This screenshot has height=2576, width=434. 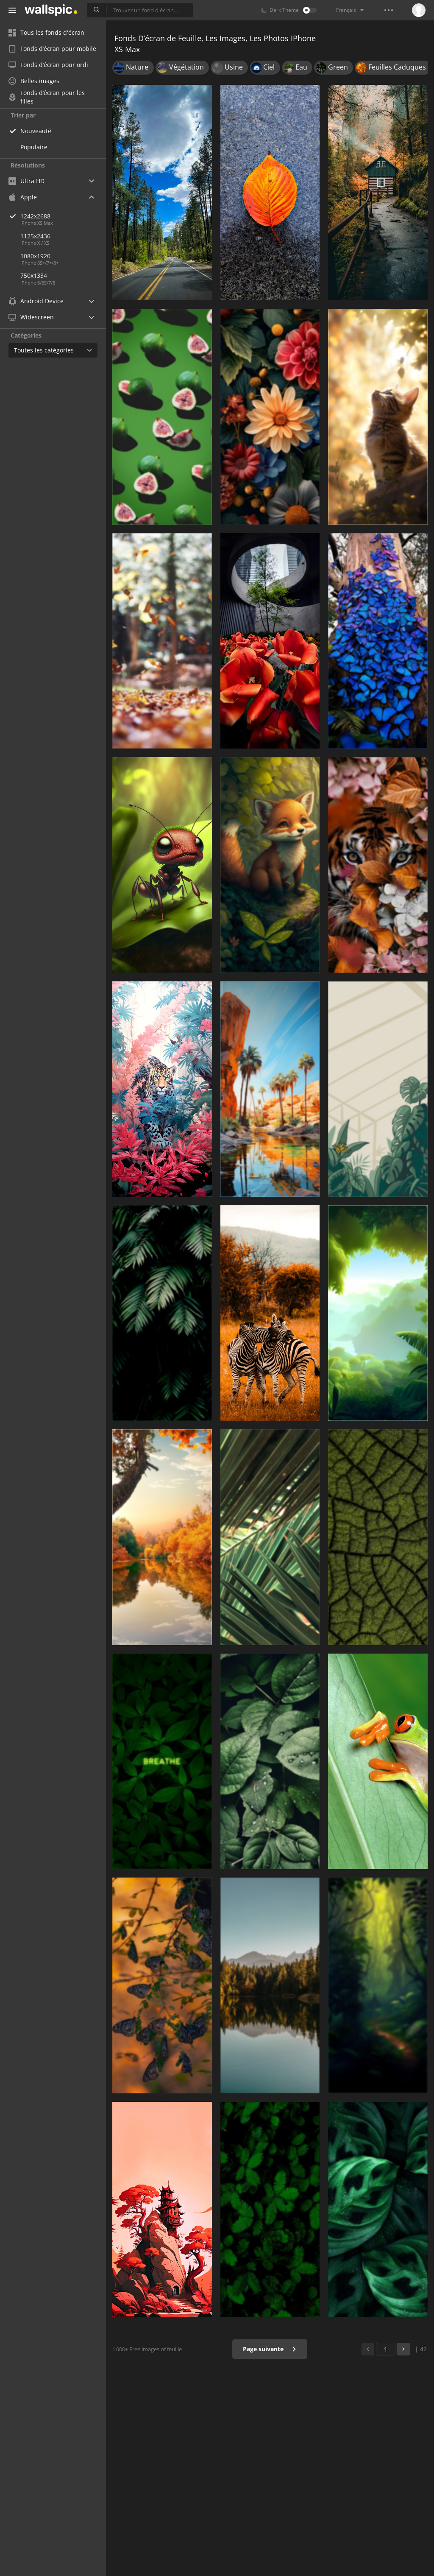 What do you see at coordinates (33, 147) in the screenshot?
I see `Populaire` at bounding box center [33, 147].